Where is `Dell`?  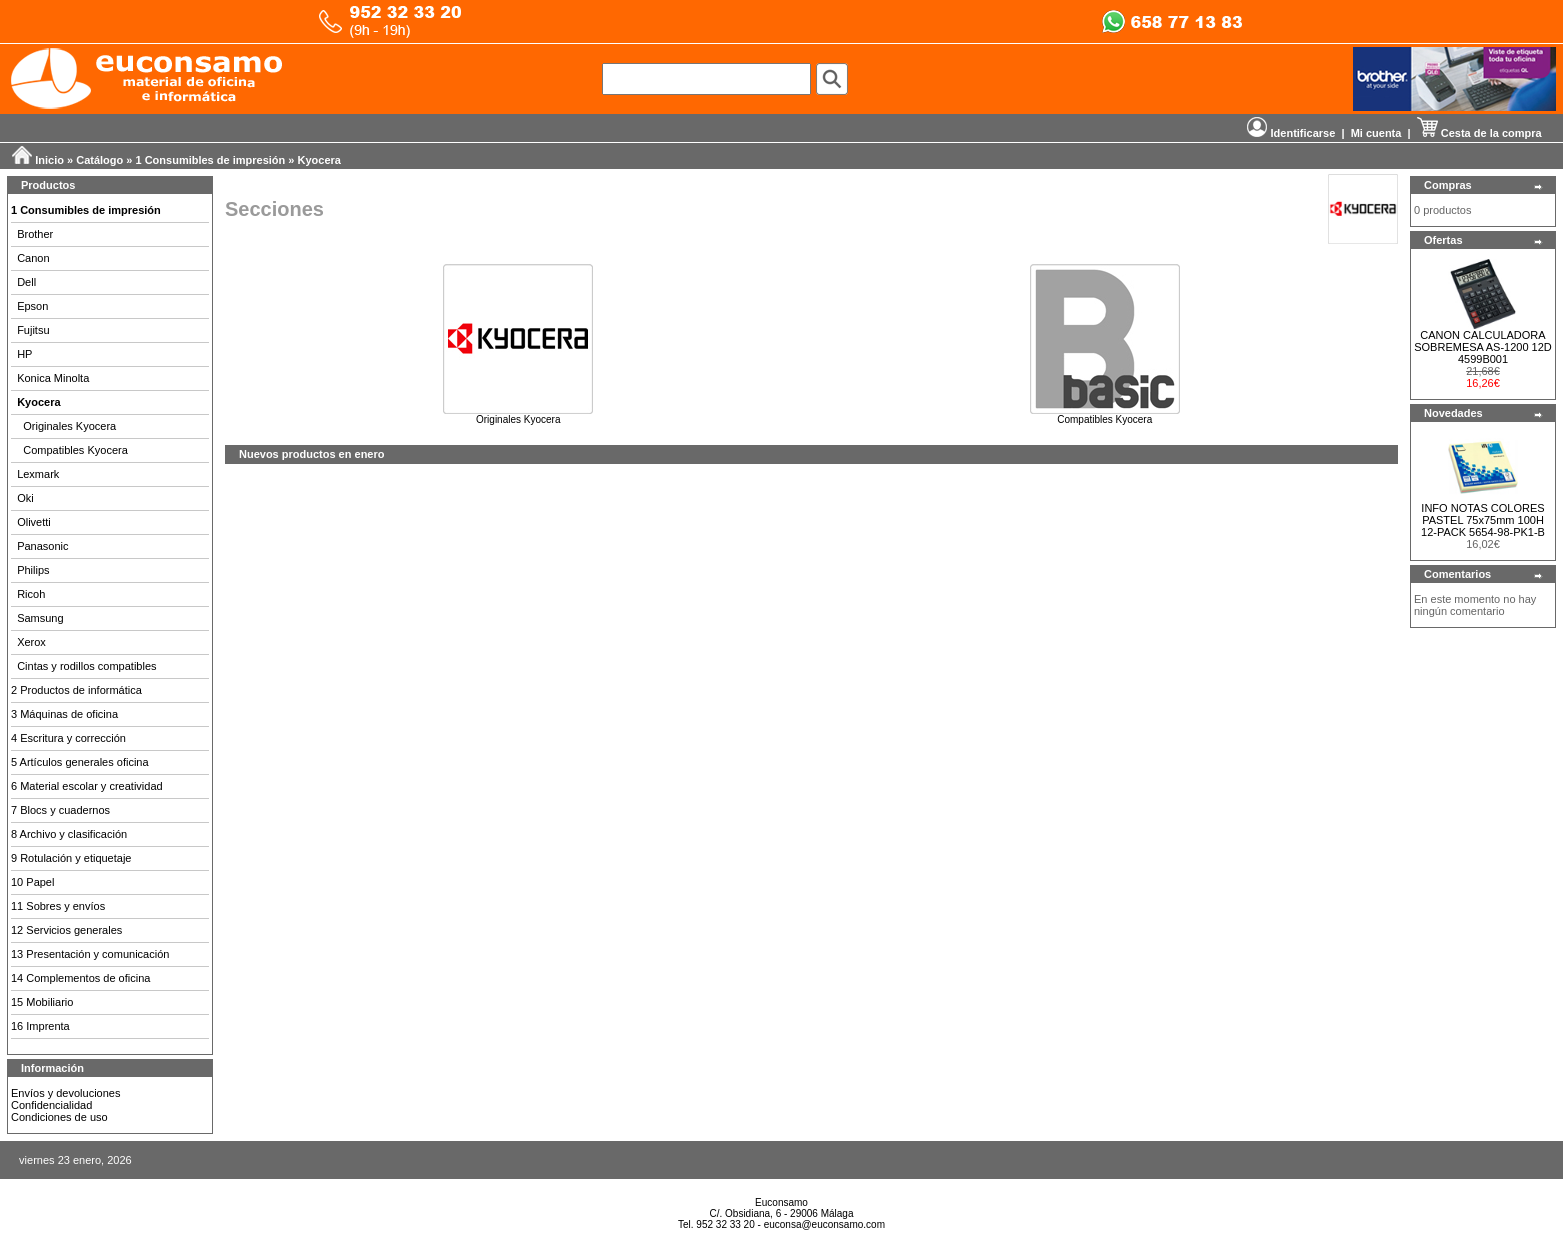 Dell is located at coordinates (26, 282).